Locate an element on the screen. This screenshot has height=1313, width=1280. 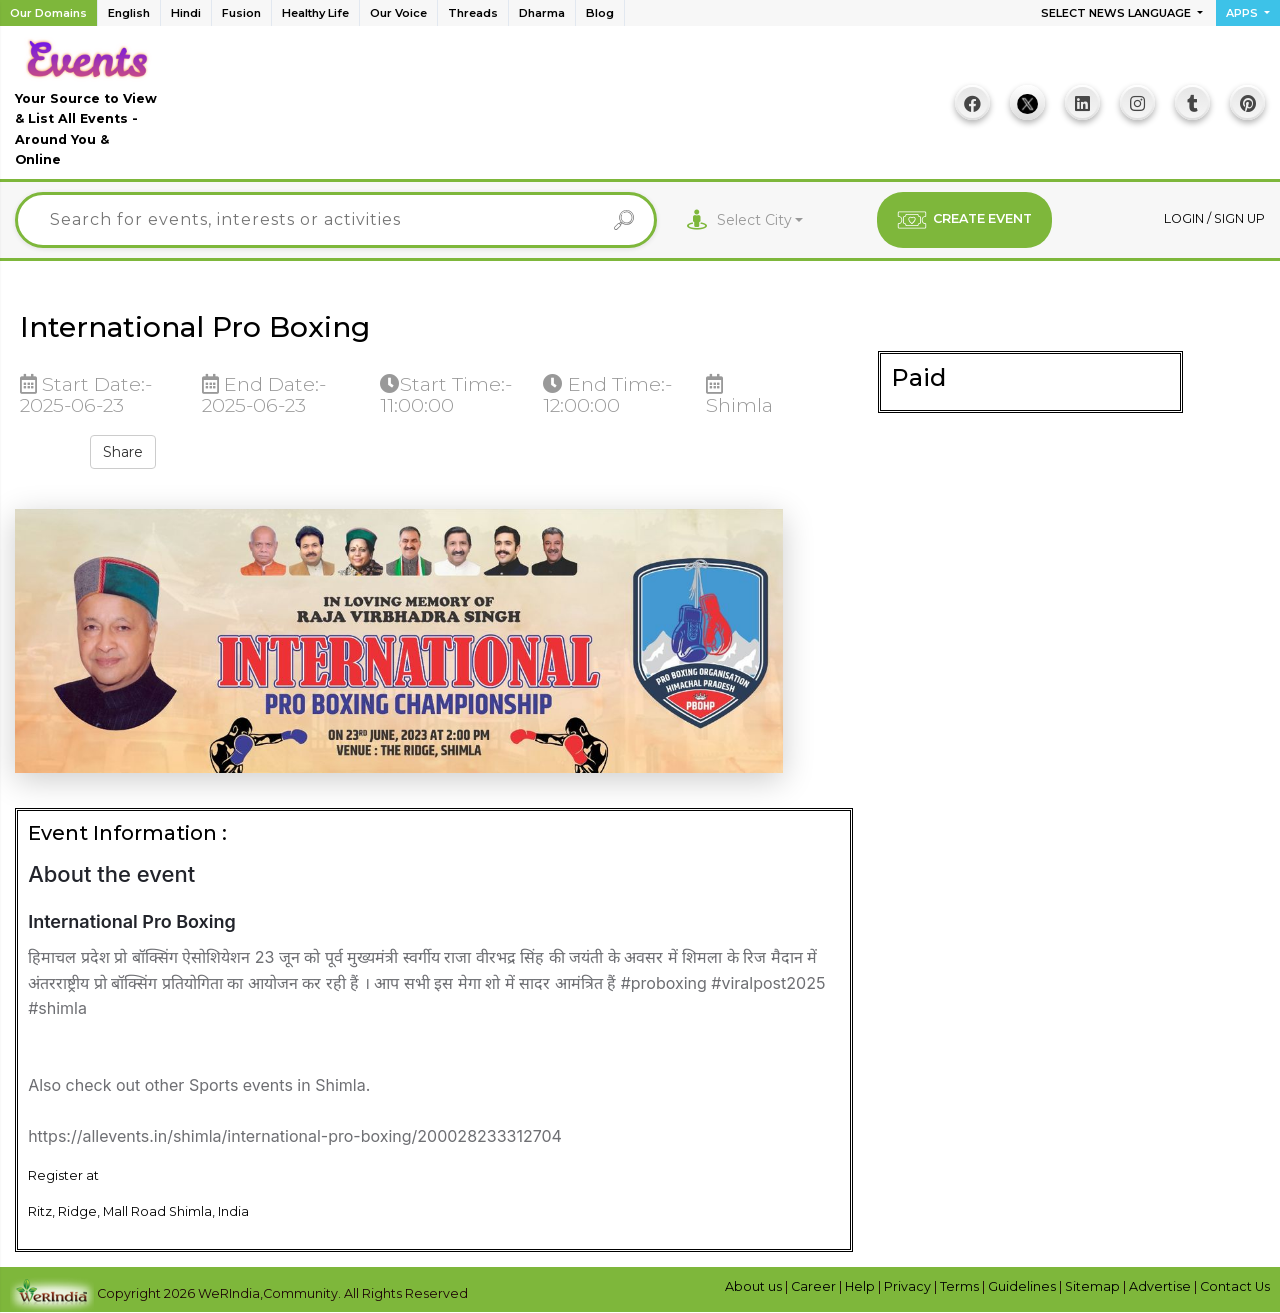
Fusion is located at coordinates (241, 13).